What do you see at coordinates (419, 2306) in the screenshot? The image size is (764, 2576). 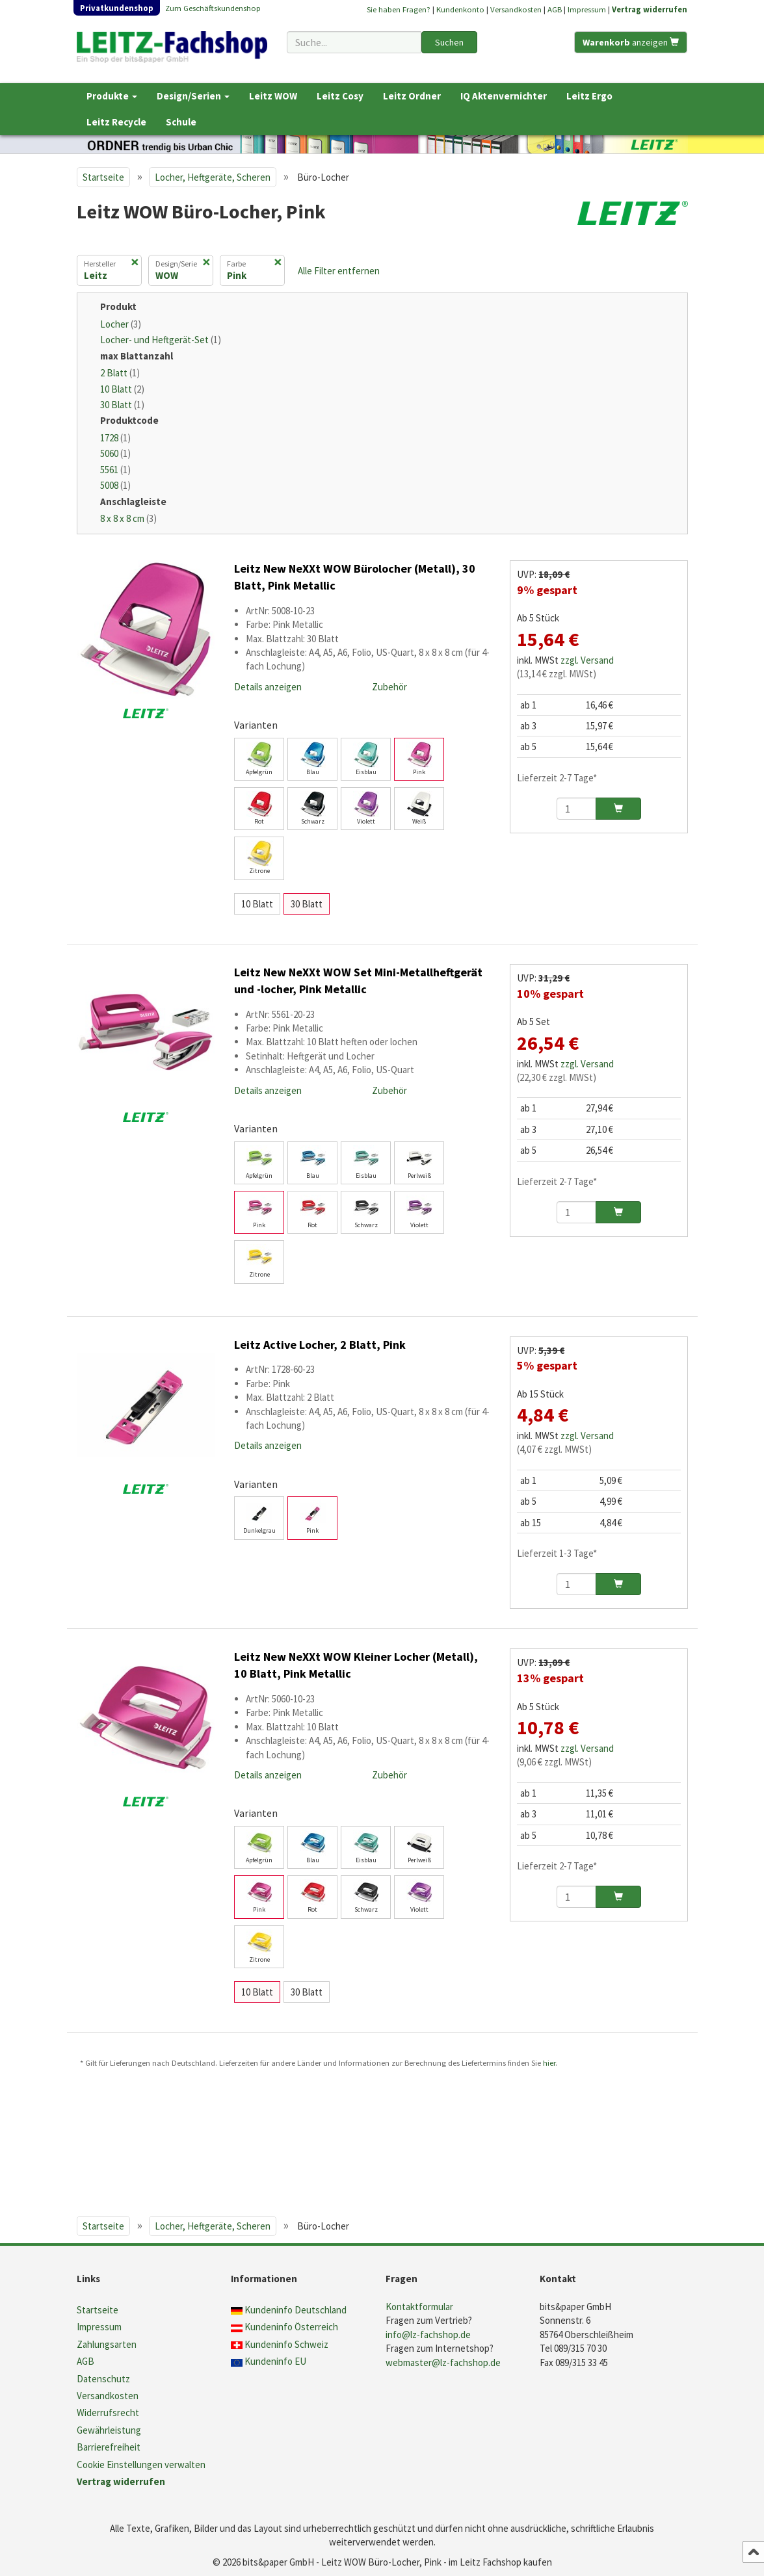 I see `Kontaktformular` at bounding box center [419, 2306].